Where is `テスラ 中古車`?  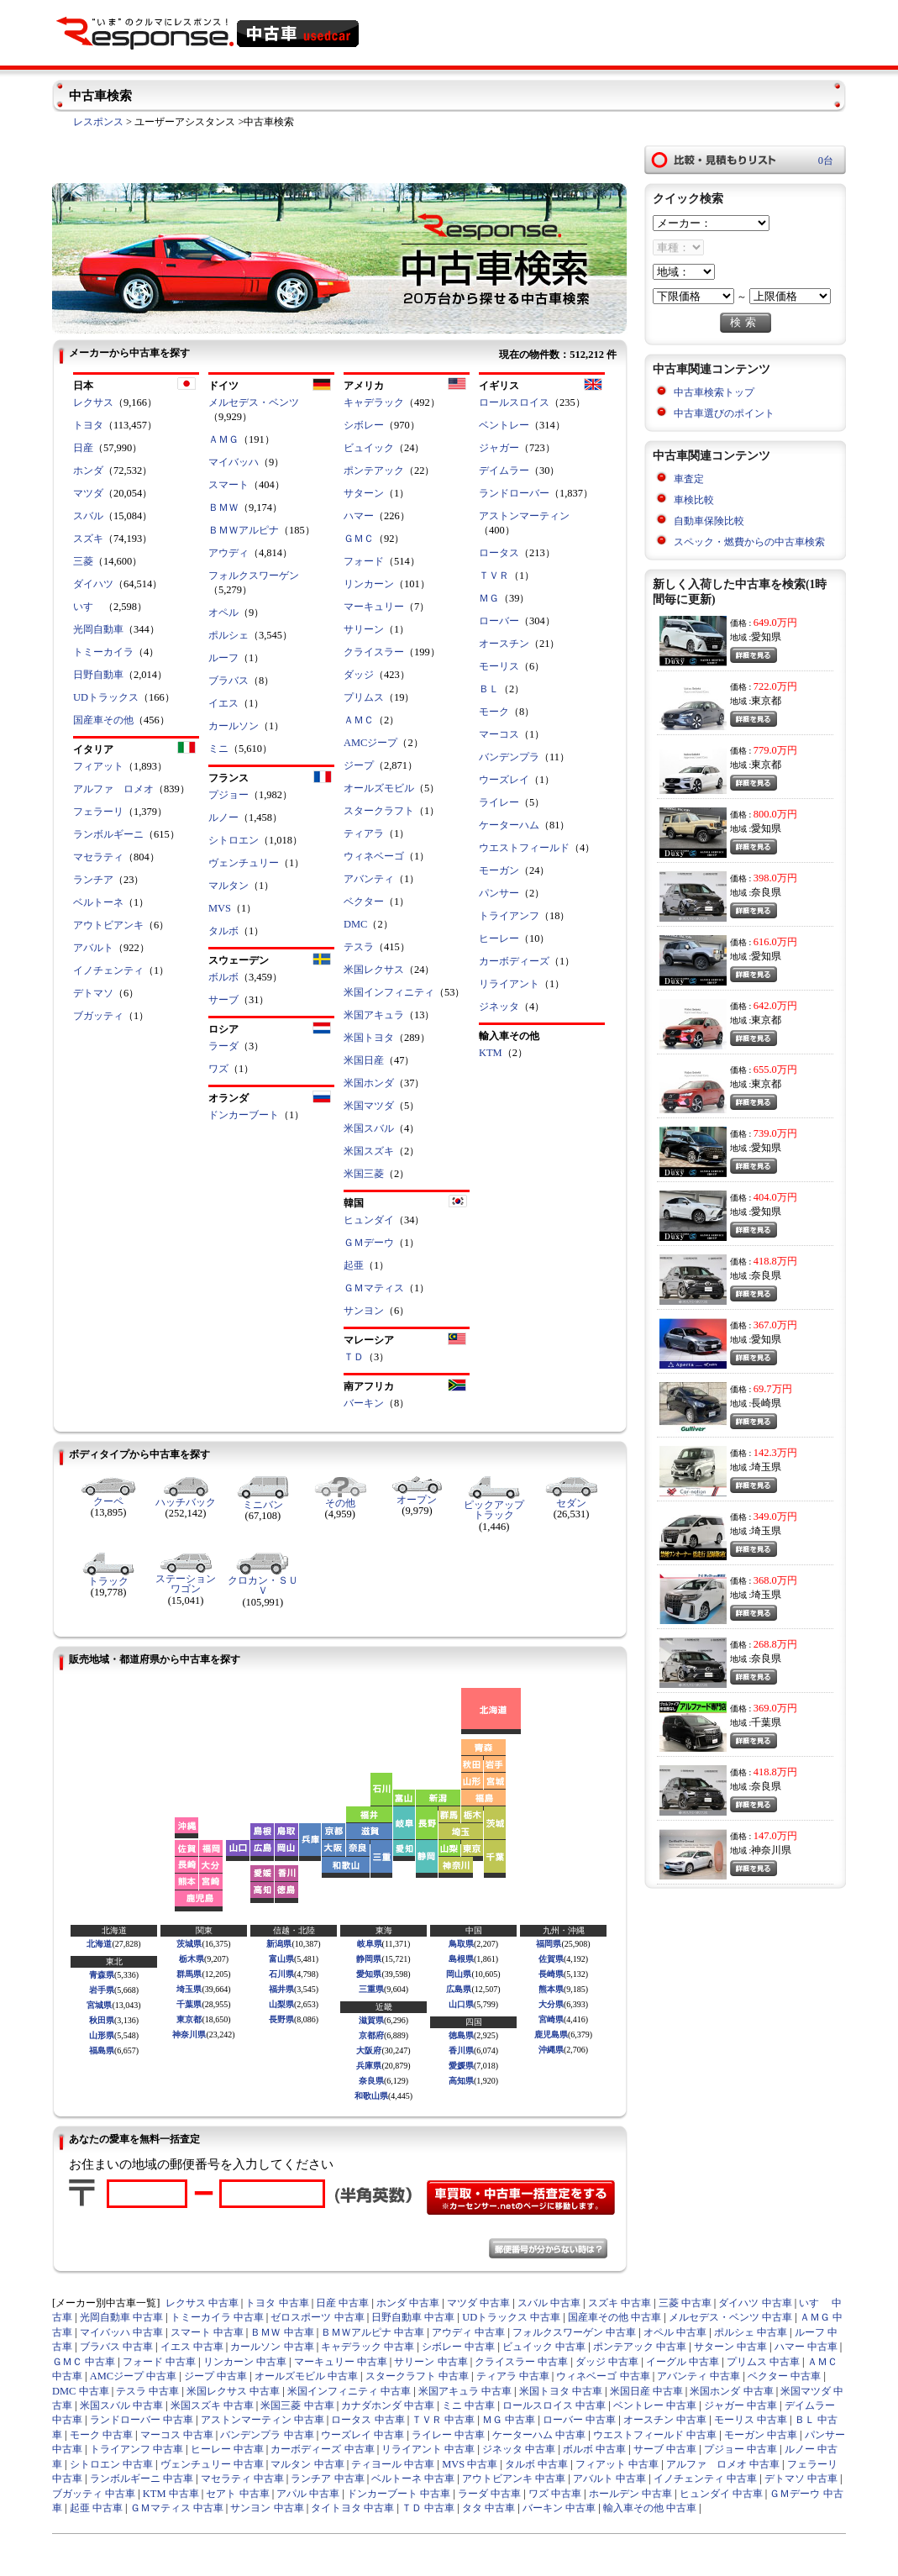
テスラ 中古車 is located at coordinates (147, 2391).